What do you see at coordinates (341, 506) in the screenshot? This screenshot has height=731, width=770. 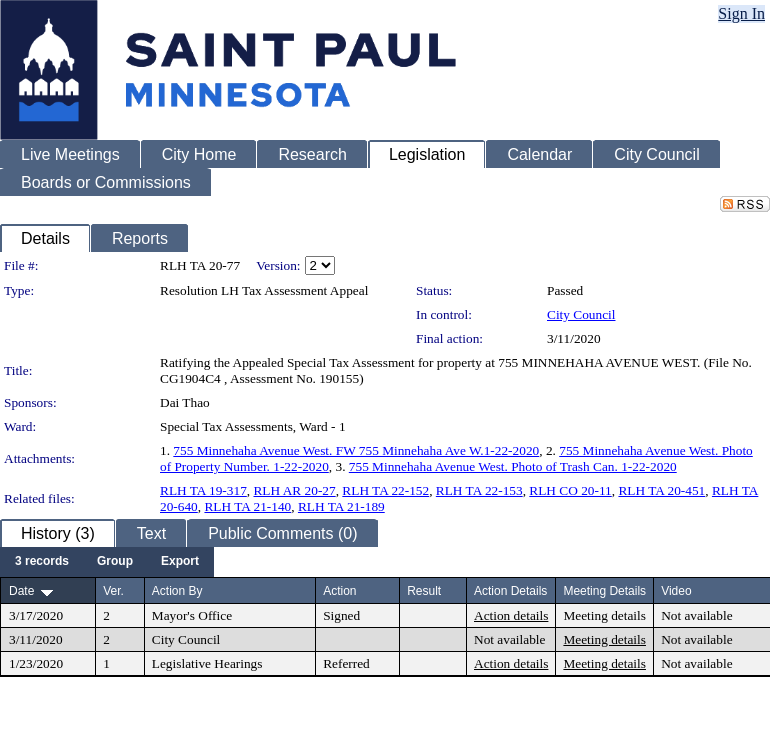 I see `RLH TA 21-189` at bounding box center [341, 506].